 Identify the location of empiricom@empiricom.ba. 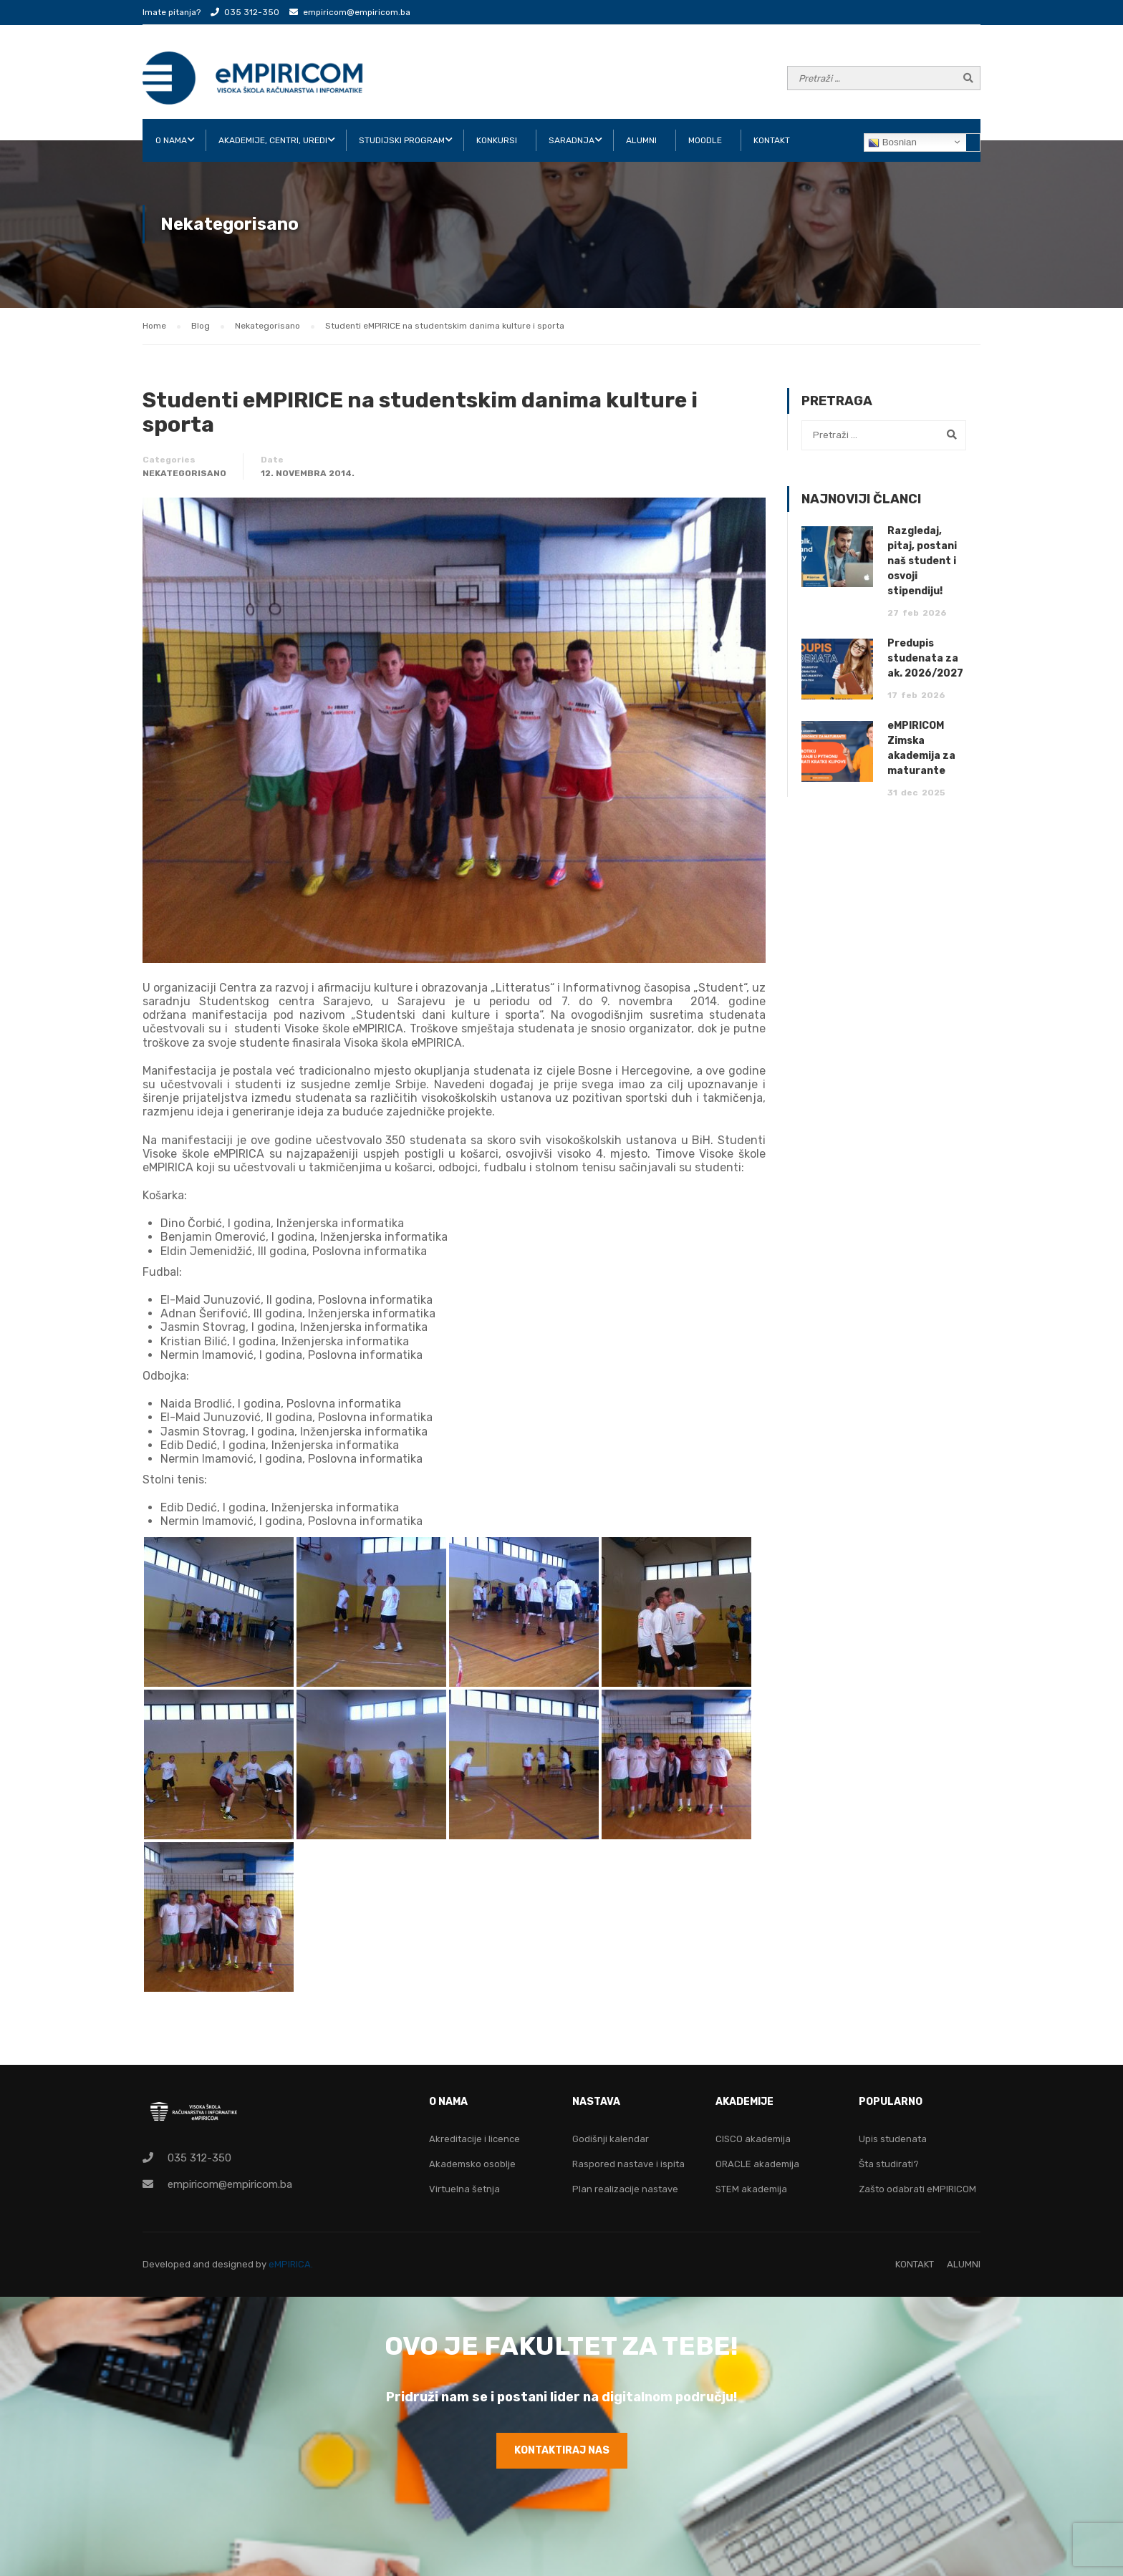
(356, 12).